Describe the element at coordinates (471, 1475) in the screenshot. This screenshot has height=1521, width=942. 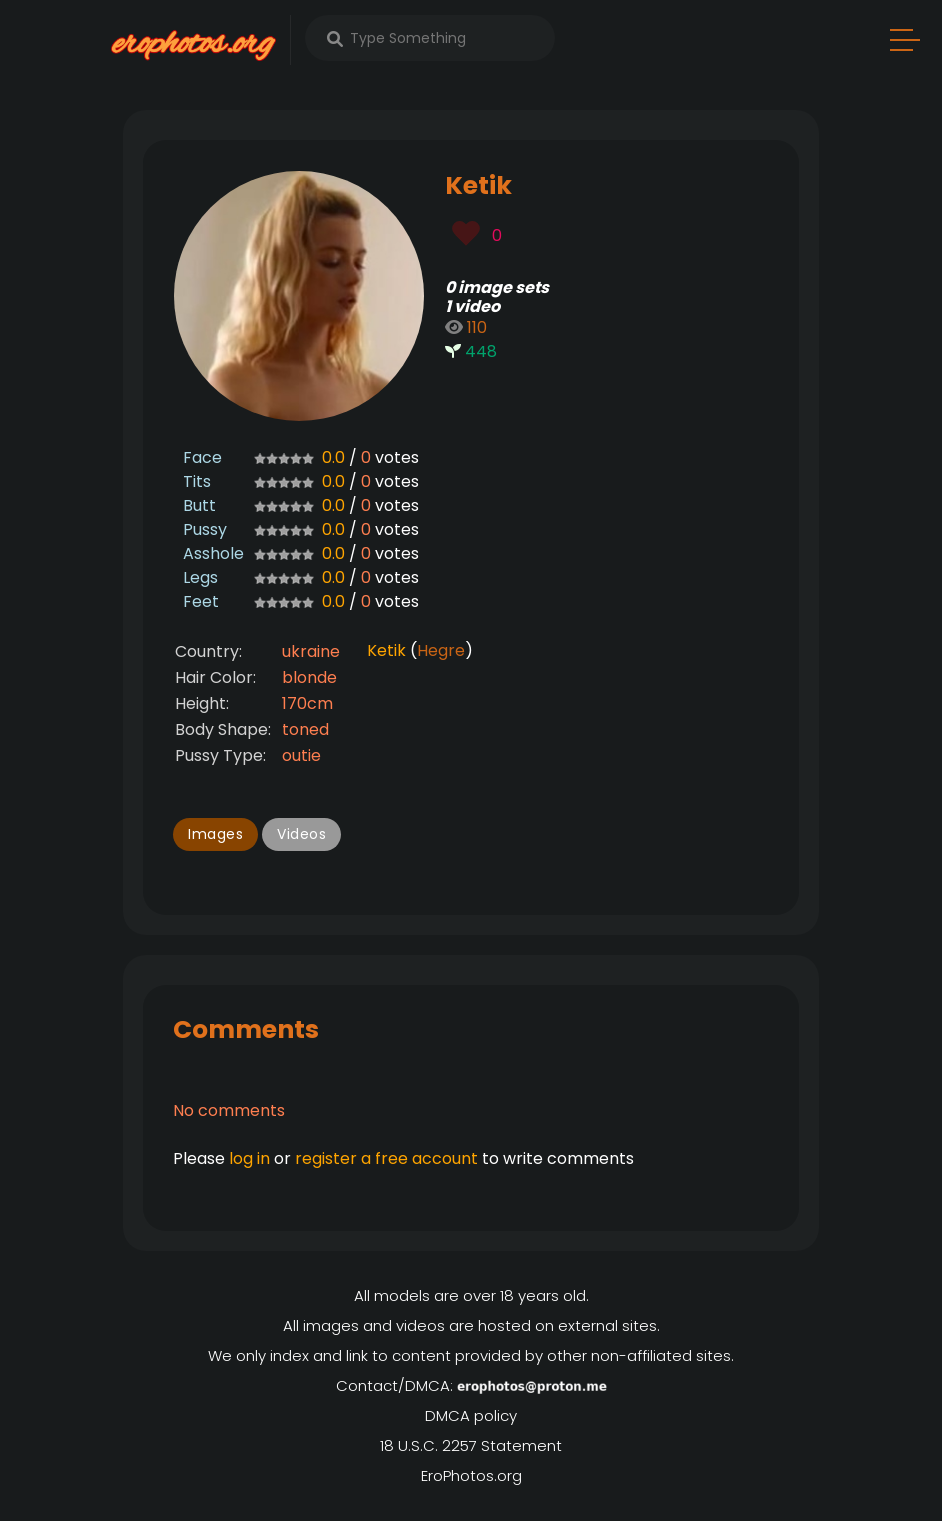
I see `EroPhotos.org` at that location.